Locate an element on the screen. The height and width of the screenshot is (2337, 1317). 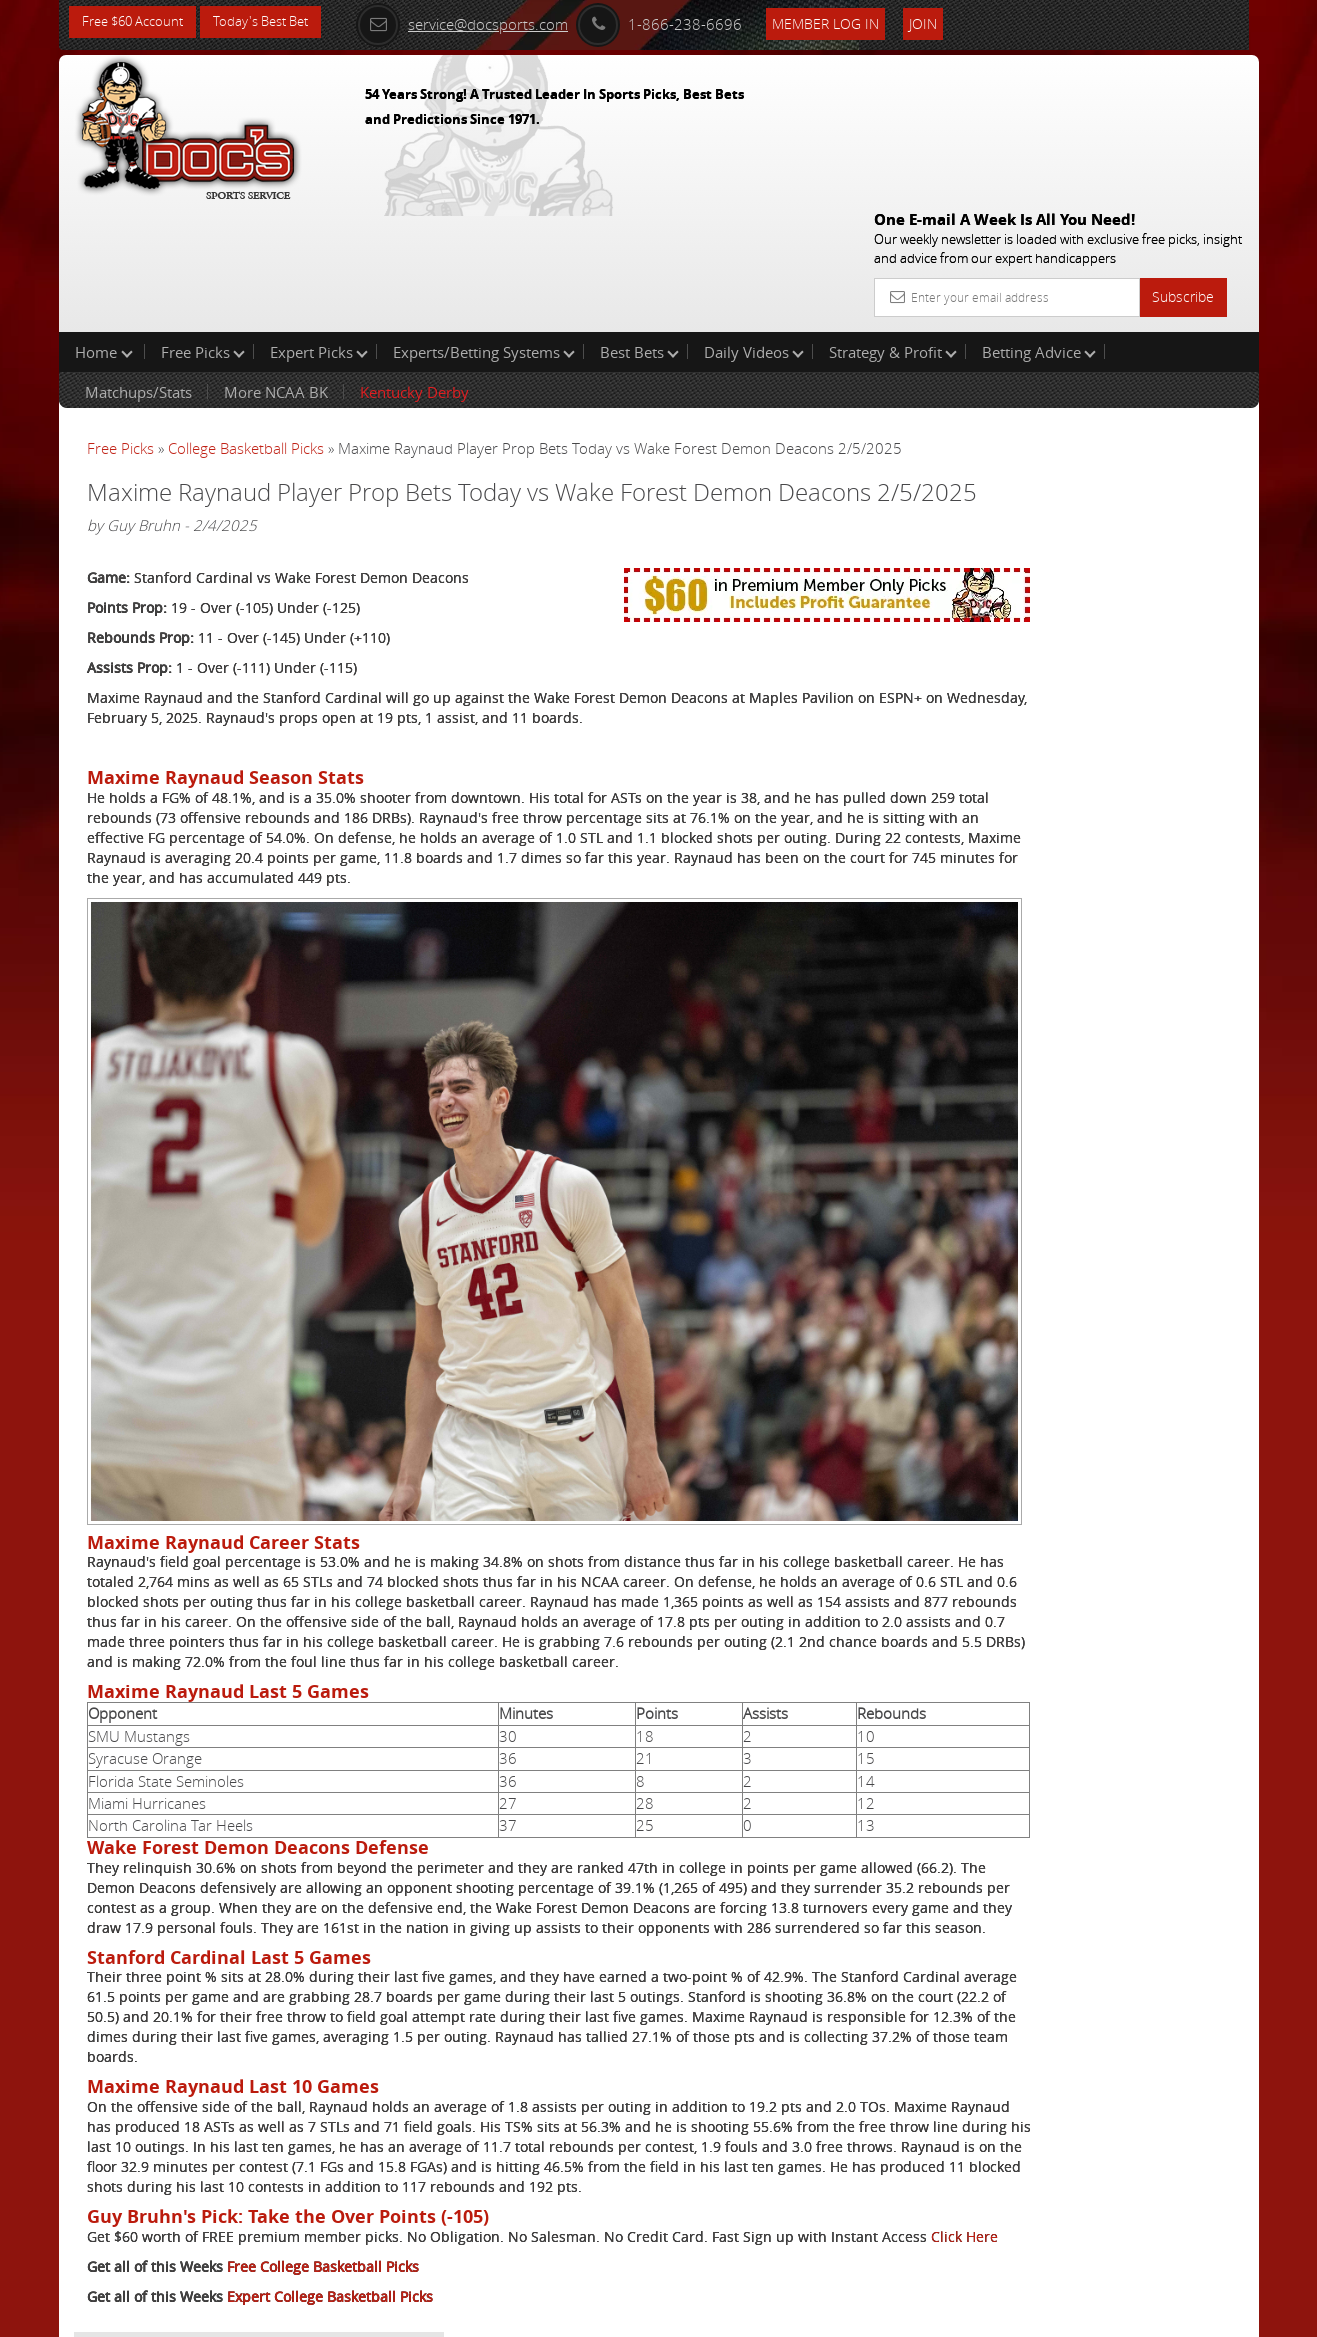
College Basketball Picks is located at coordinates (246, 320).